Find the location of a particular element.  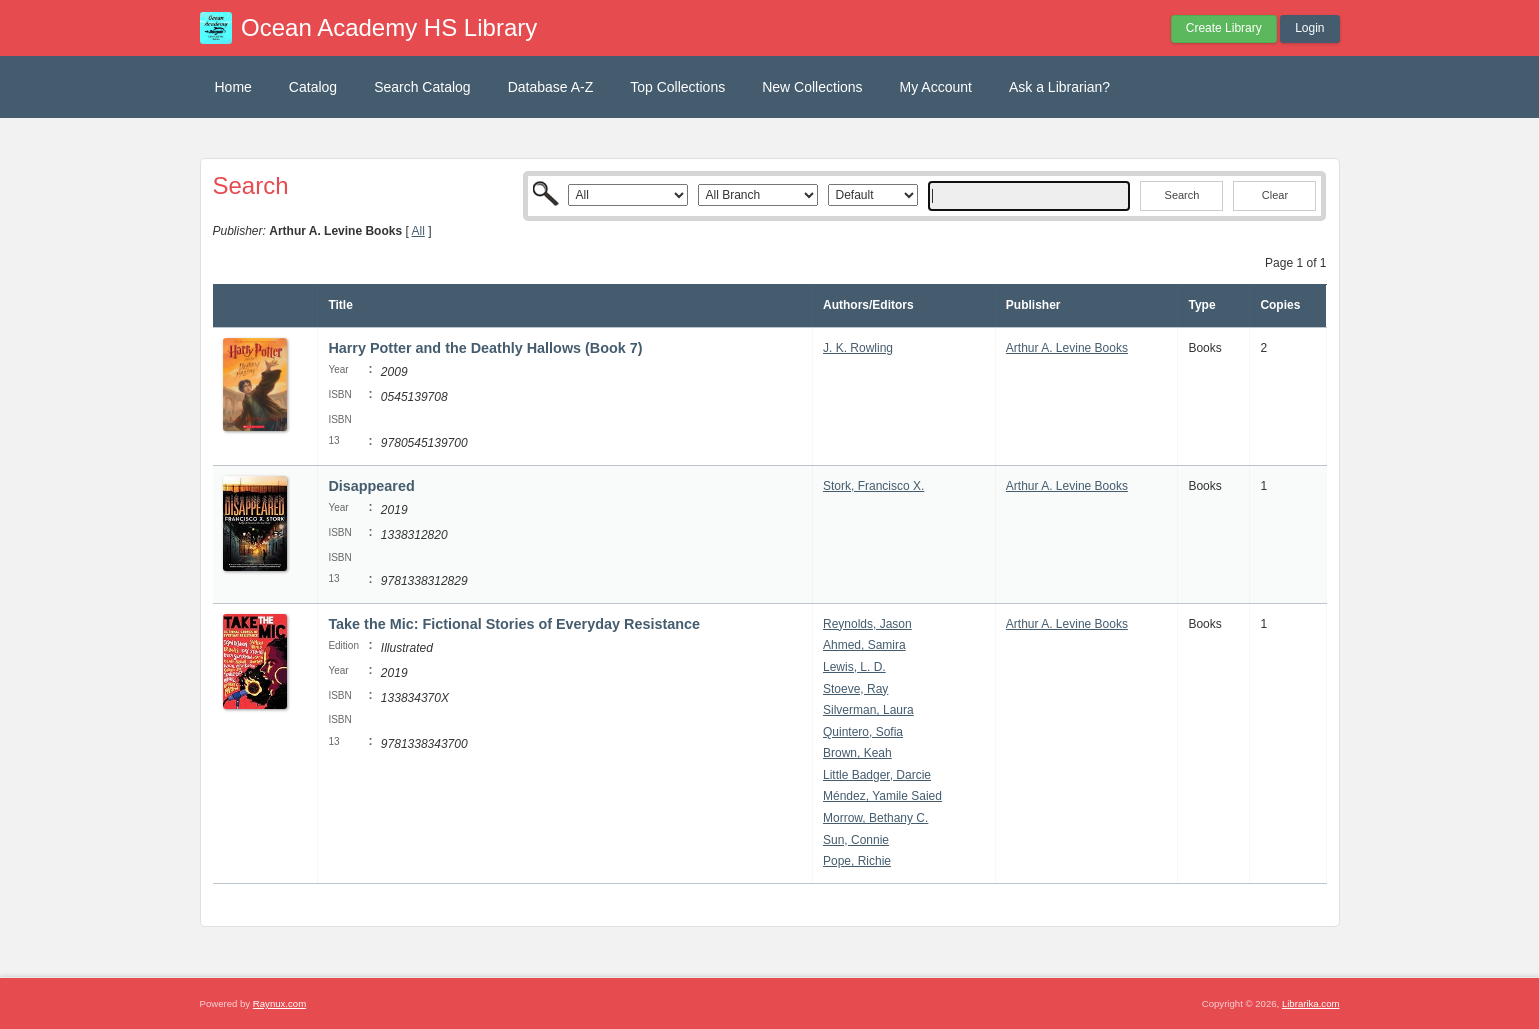

Take the Mic: Fictional Stories of Everyday Resistance is located at coordinates (514, 624).